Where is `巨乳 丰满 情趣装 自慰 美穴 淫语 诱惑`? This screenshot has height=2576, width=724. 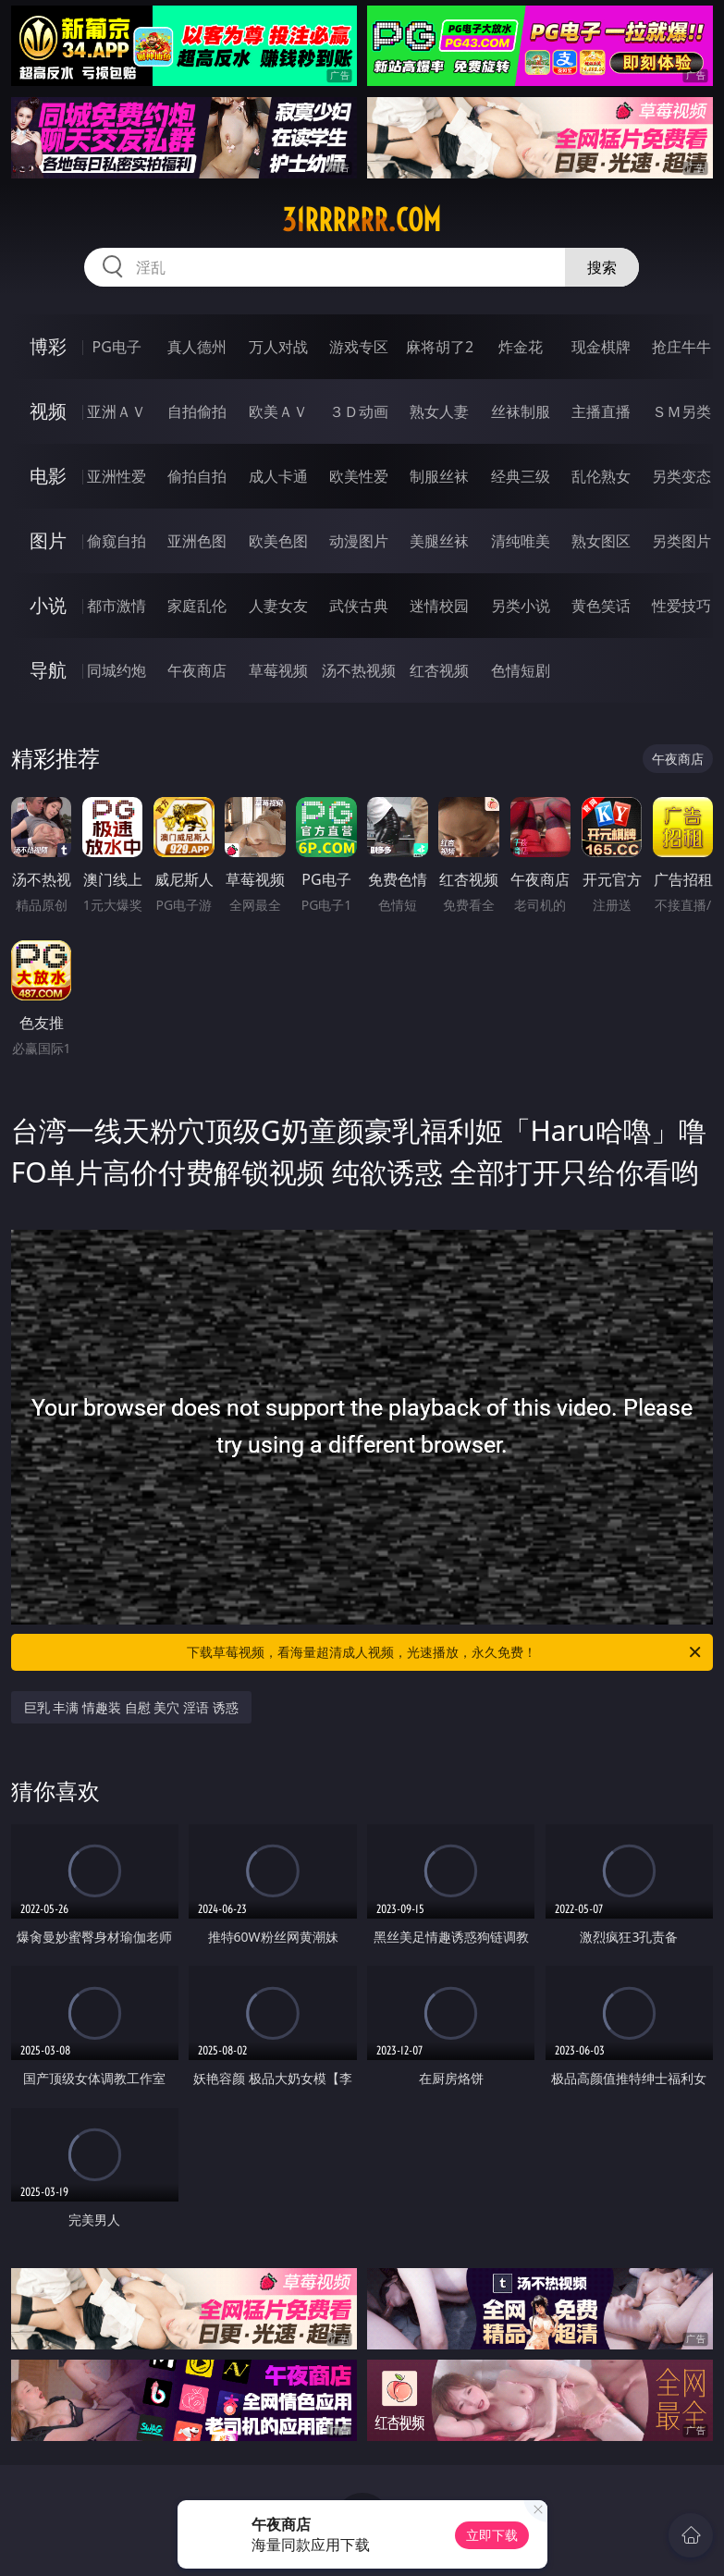 巨乳 丰满 情趣装 自慰 美穴 淫语 诱惑 is located at coordinates (131, 1707).